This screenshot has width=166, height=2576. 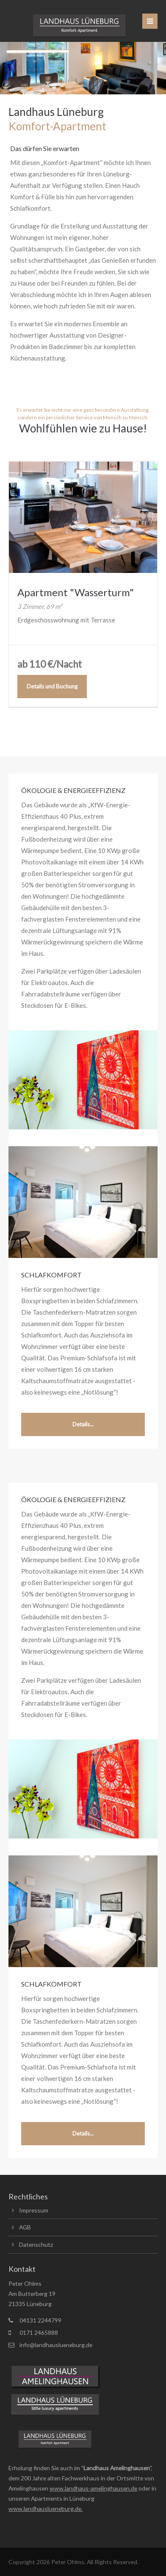 I want to click on www.landhaus-amelinghausen.de, so click(x=93, y=2488).